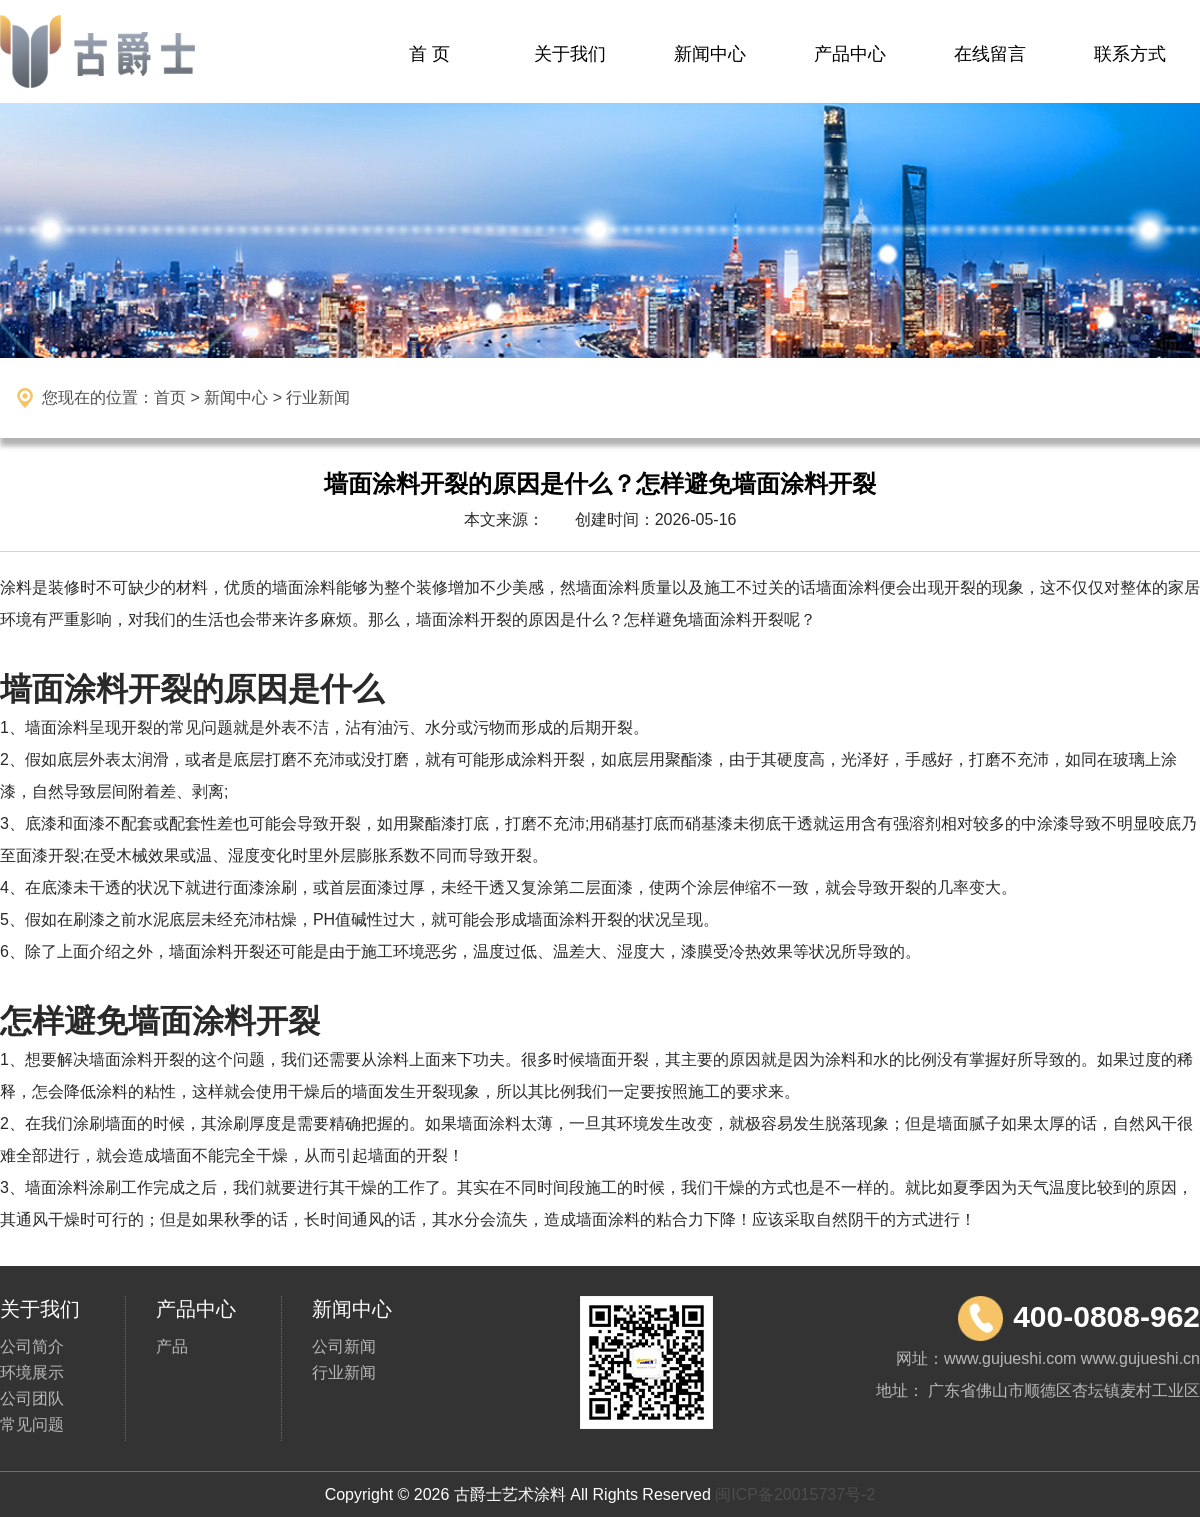 This screenshot has width=1200, height=1517. Describe the element at coordinates (1130, 54) in the screenshot. I see `联系方式` at that location.